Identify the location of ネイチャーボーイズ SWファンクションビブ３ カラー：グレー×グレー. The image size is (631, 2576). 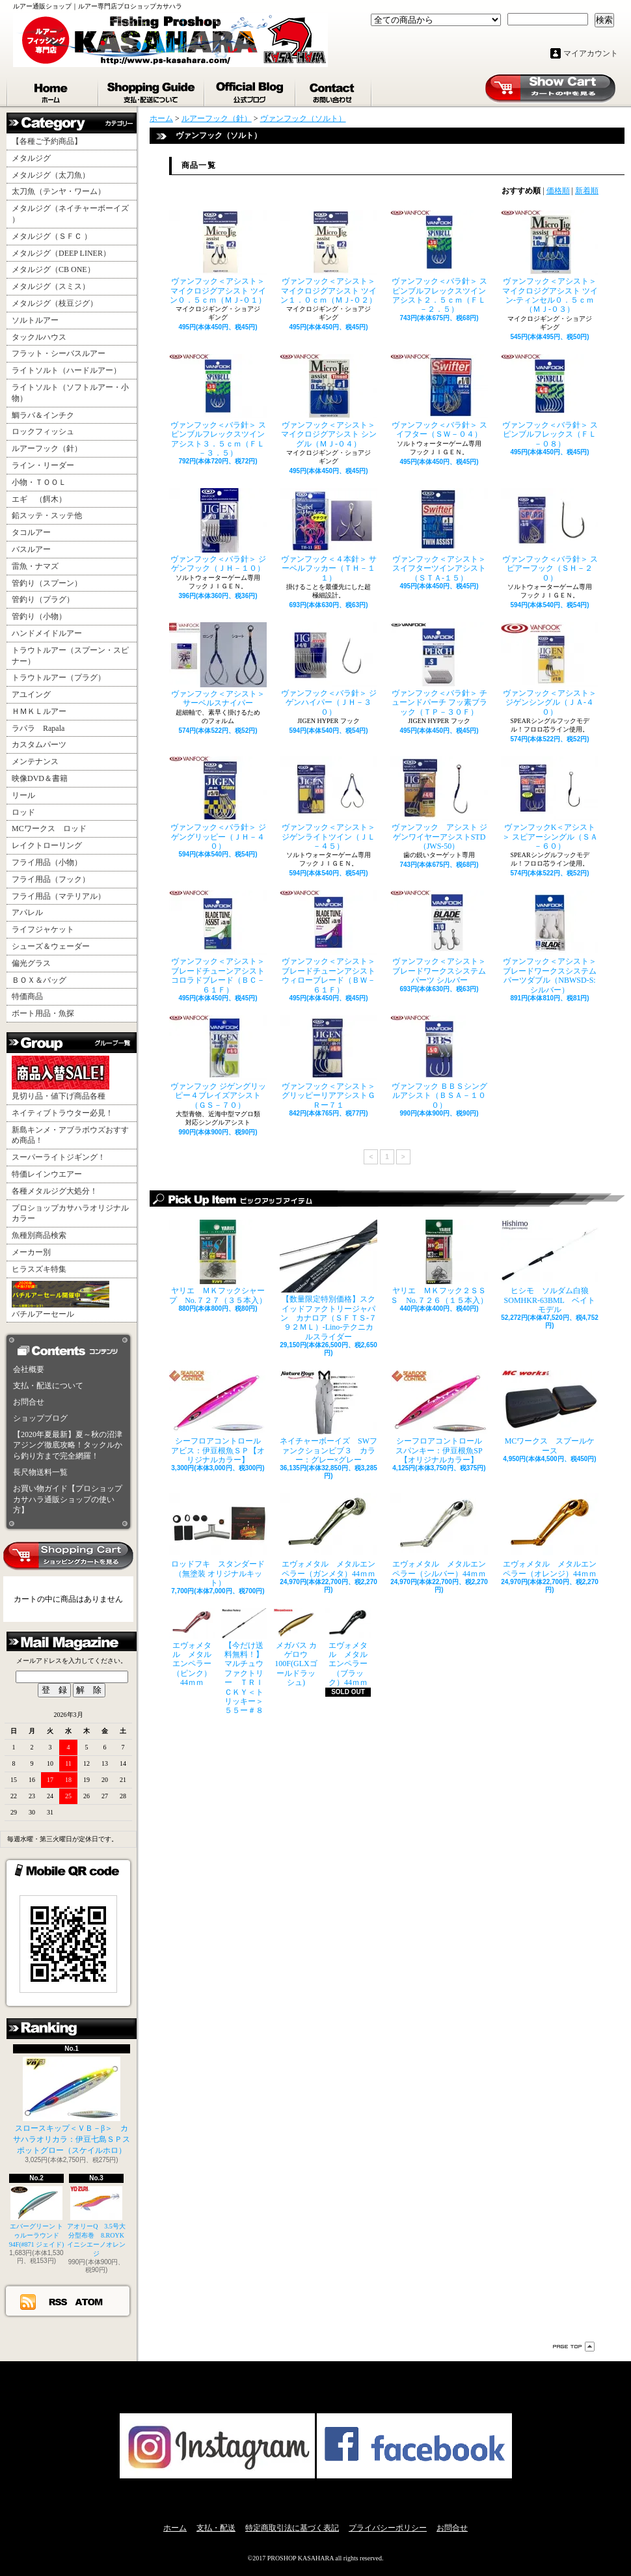
(328, 1417).